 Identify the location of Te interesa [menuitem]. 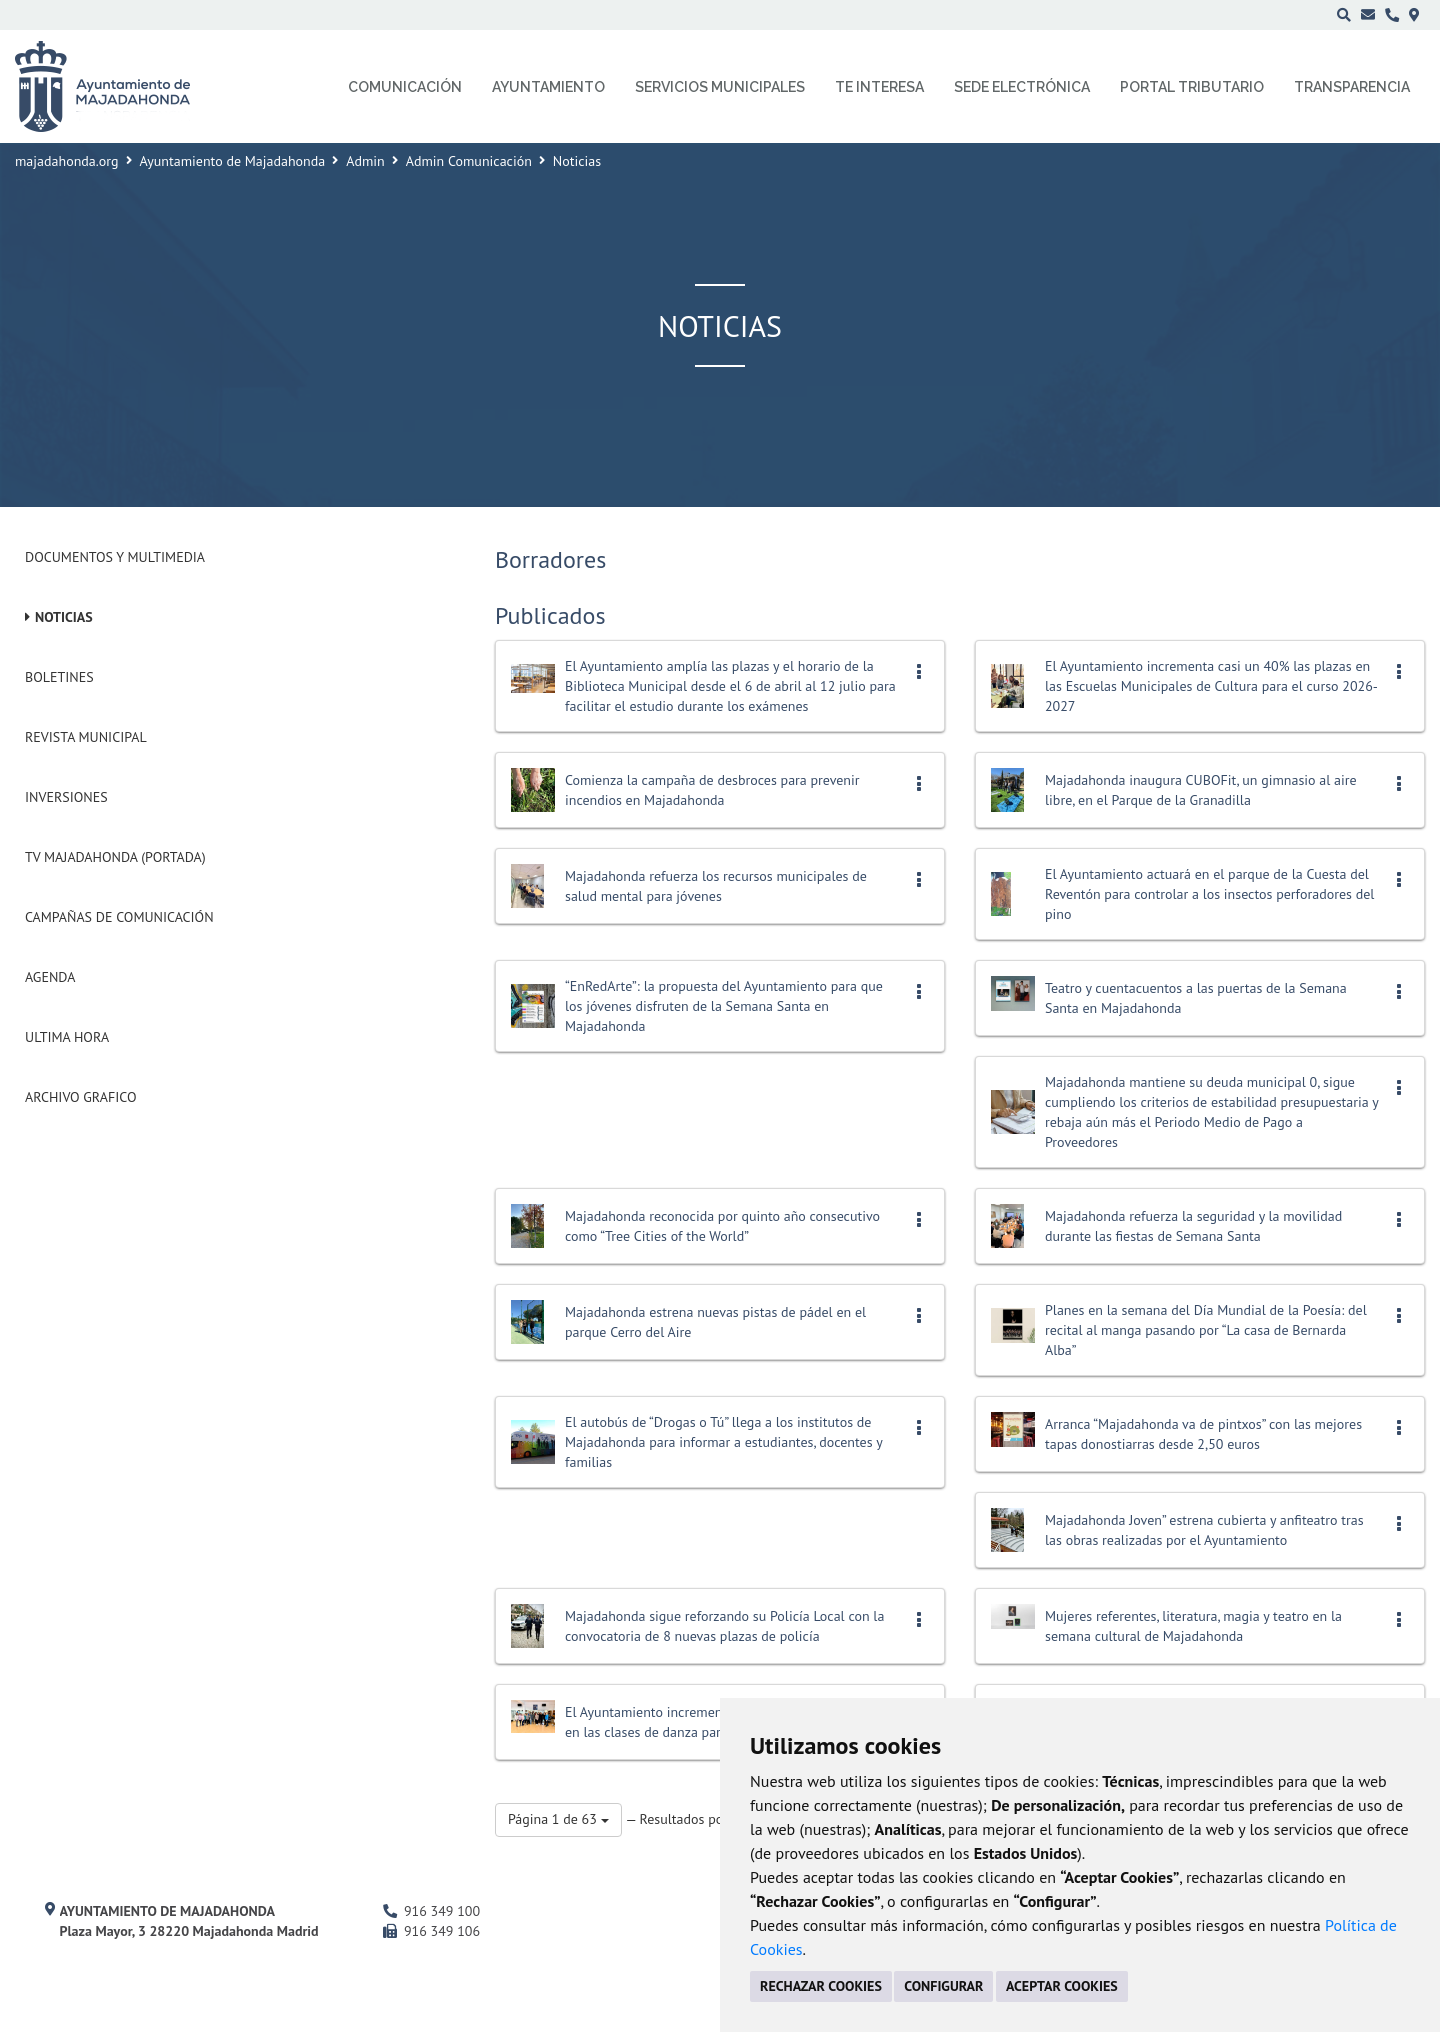
(879, 87).